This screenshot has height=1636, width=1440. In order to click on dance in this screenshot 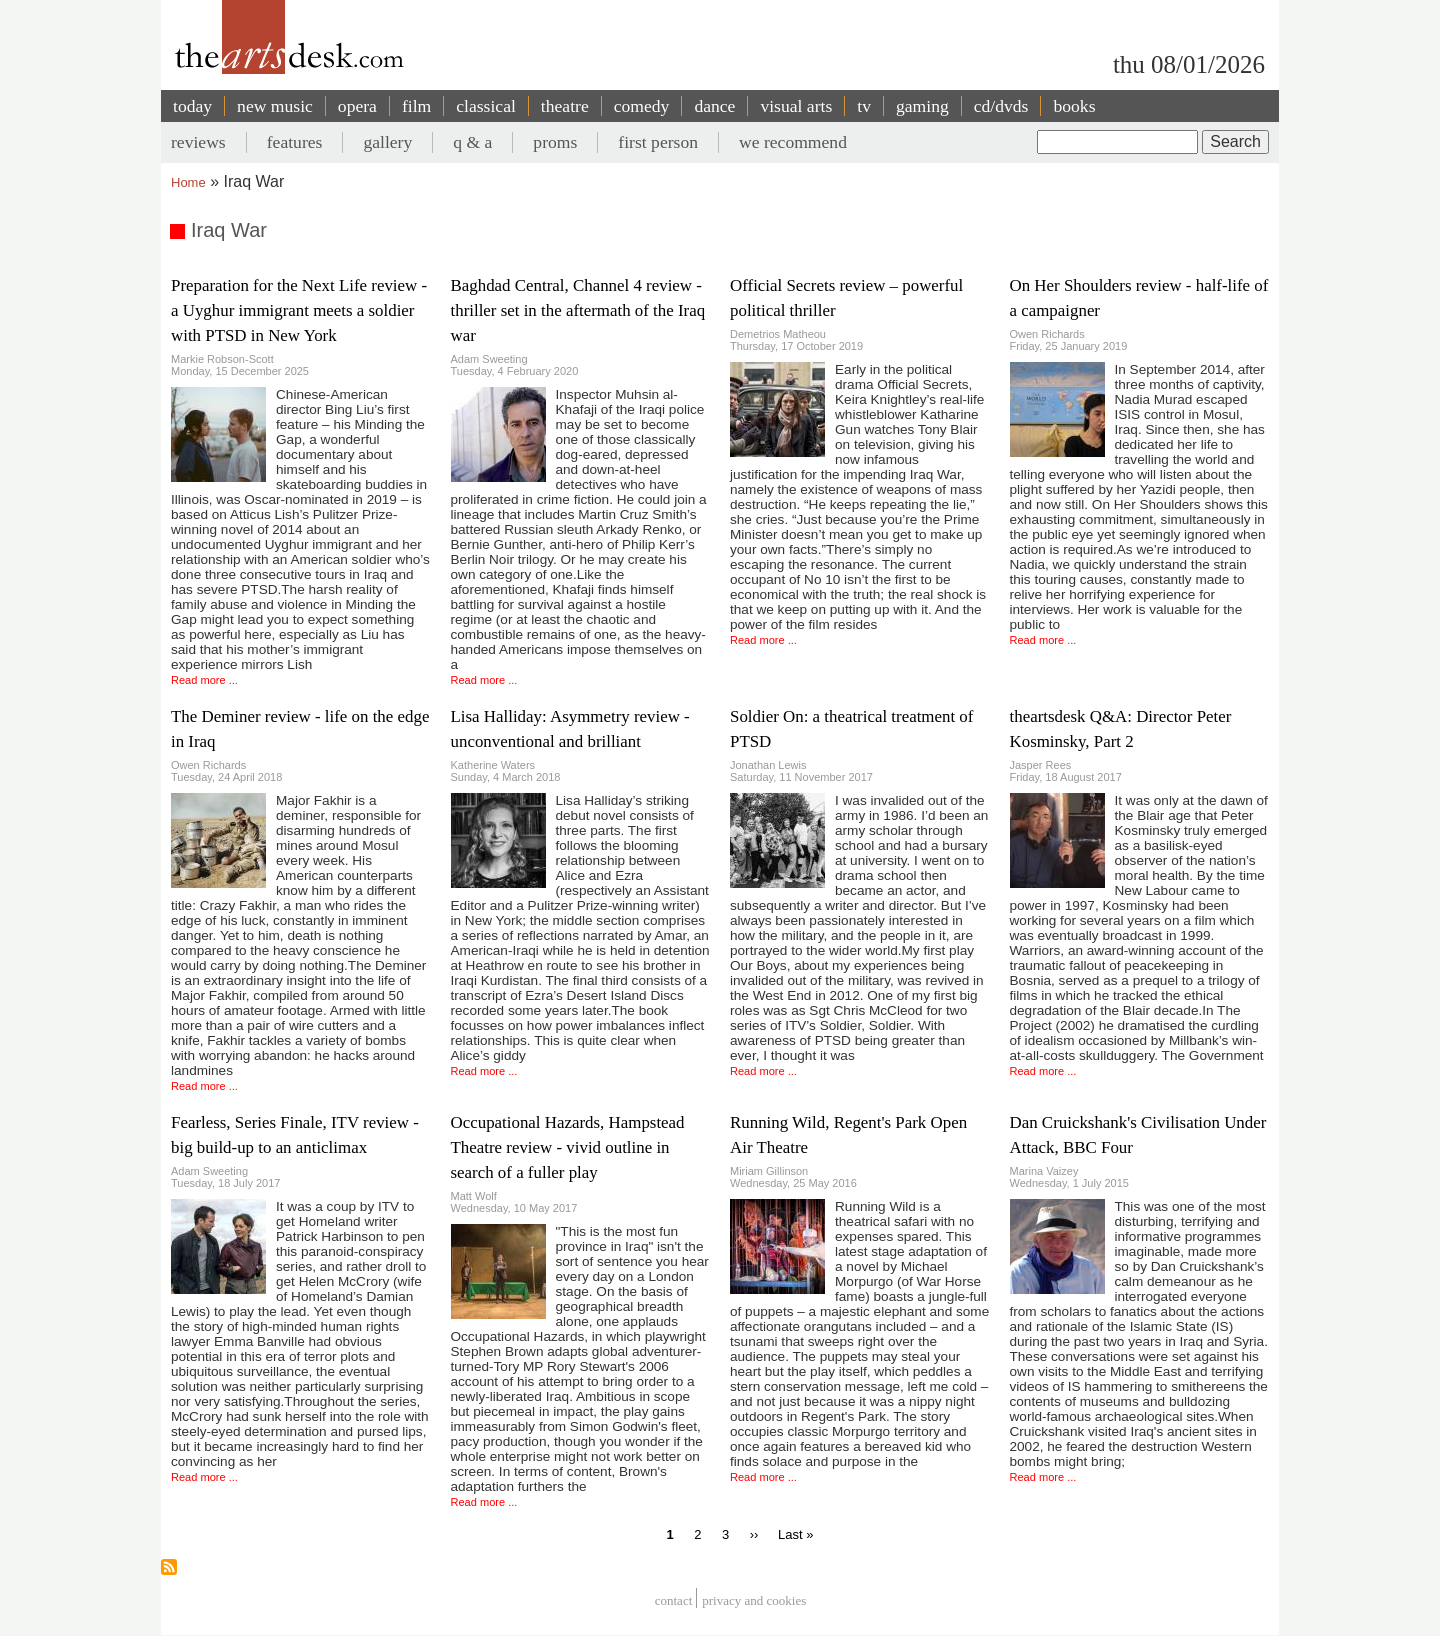, I will do `click(714, 106)`.